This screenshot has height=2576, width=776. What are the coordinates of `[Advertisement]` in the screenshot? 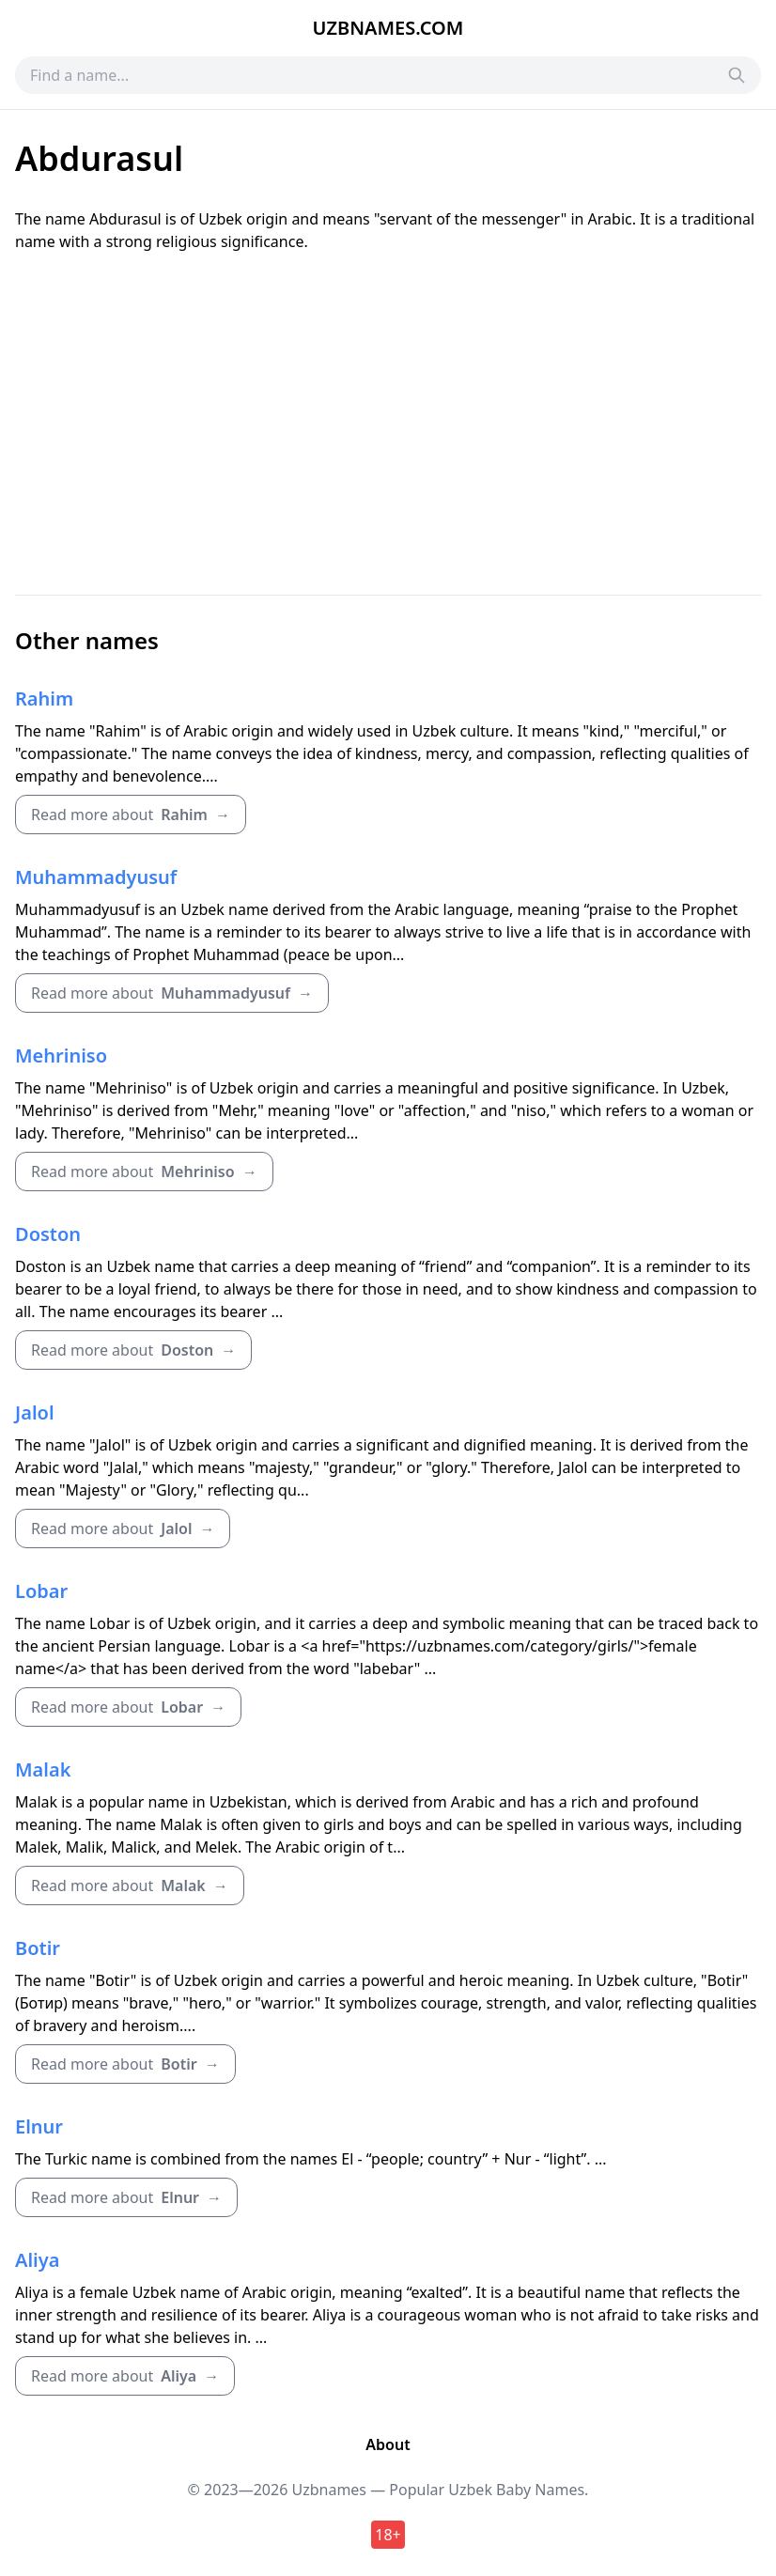 It's located at (388, 423).